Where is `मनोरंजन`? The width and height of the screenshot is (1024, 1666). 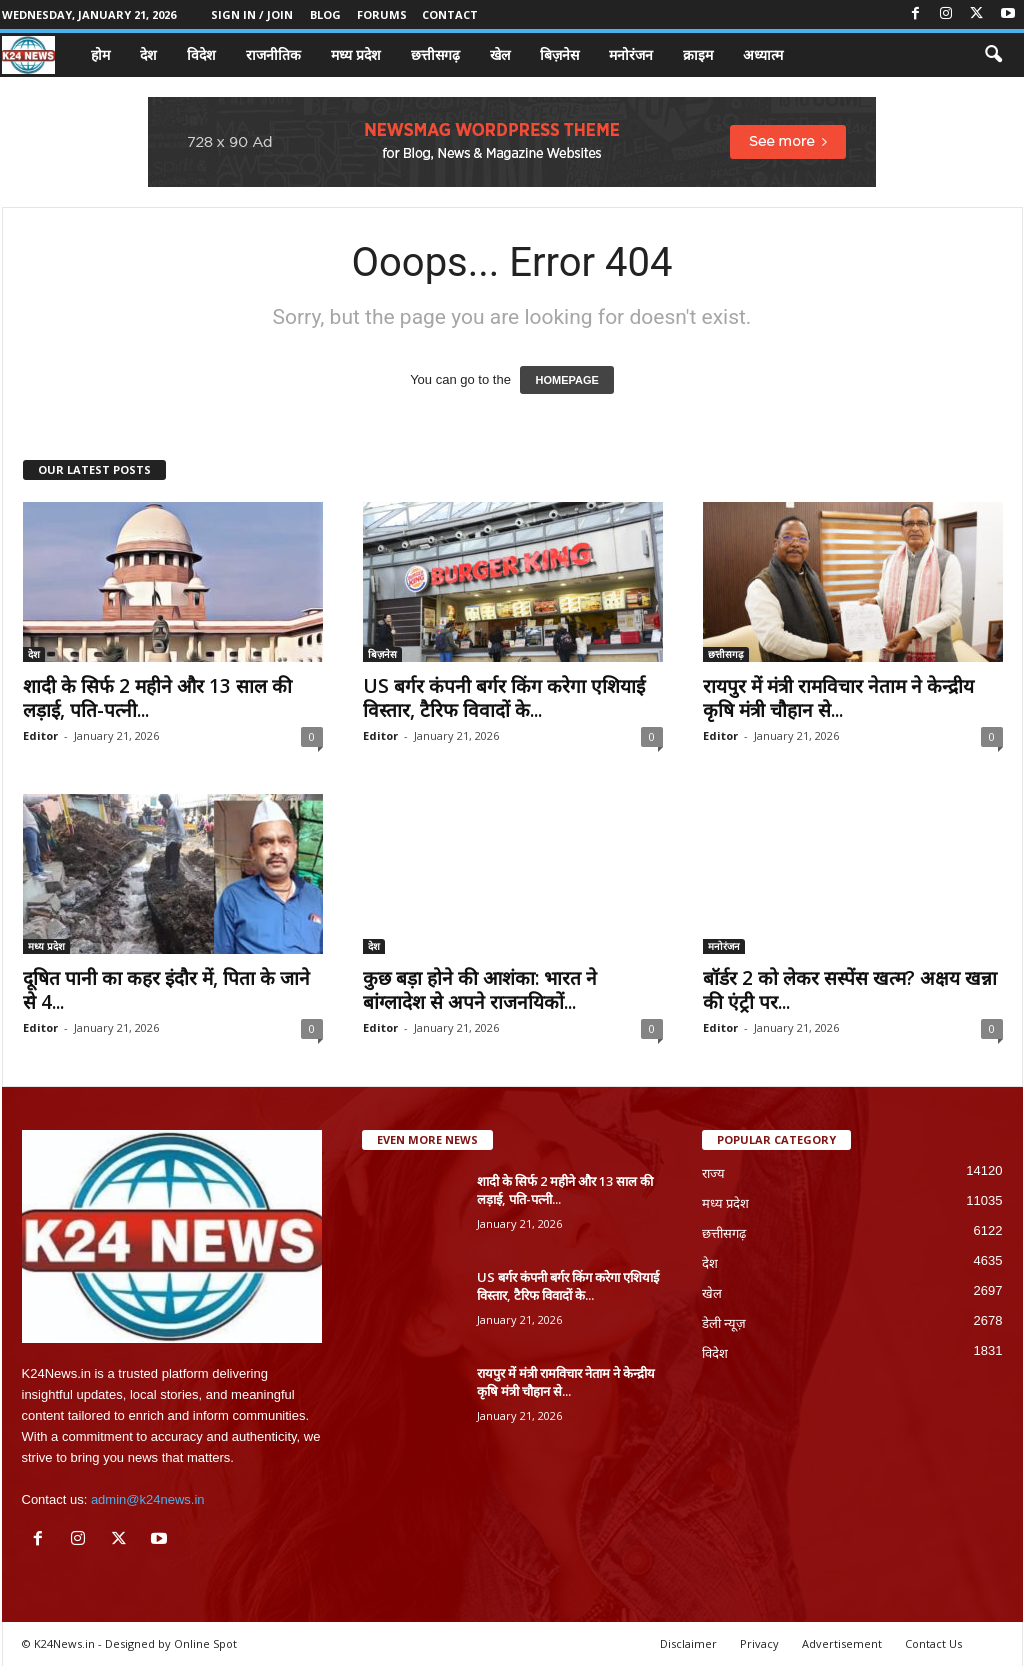
मनोरंजन is located at coordinates (631, 54).